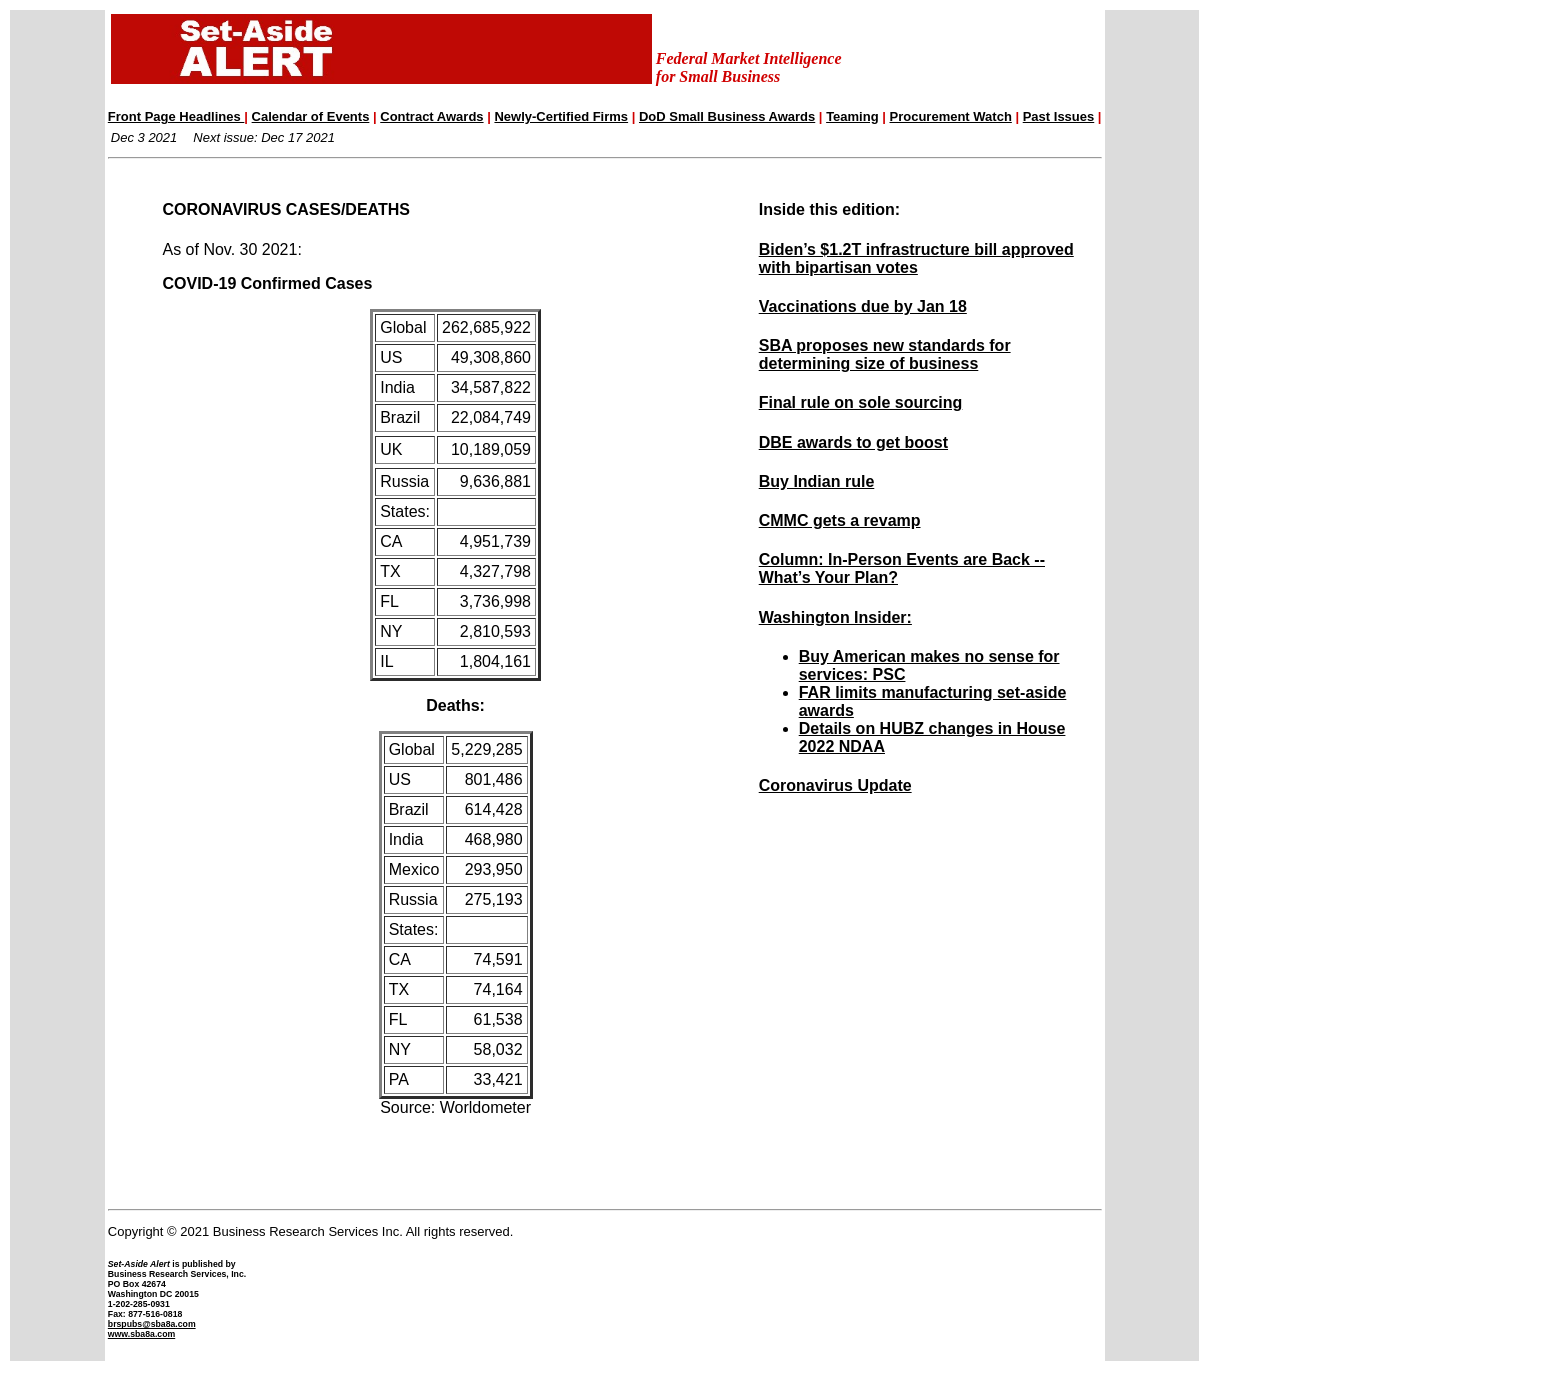 The height and width of the screenshot is (1389, 1568). What do you see at coordinates (853, 442) in the screenshot?
I see `DBE awards to get boost` at bounding box center [853, 442].